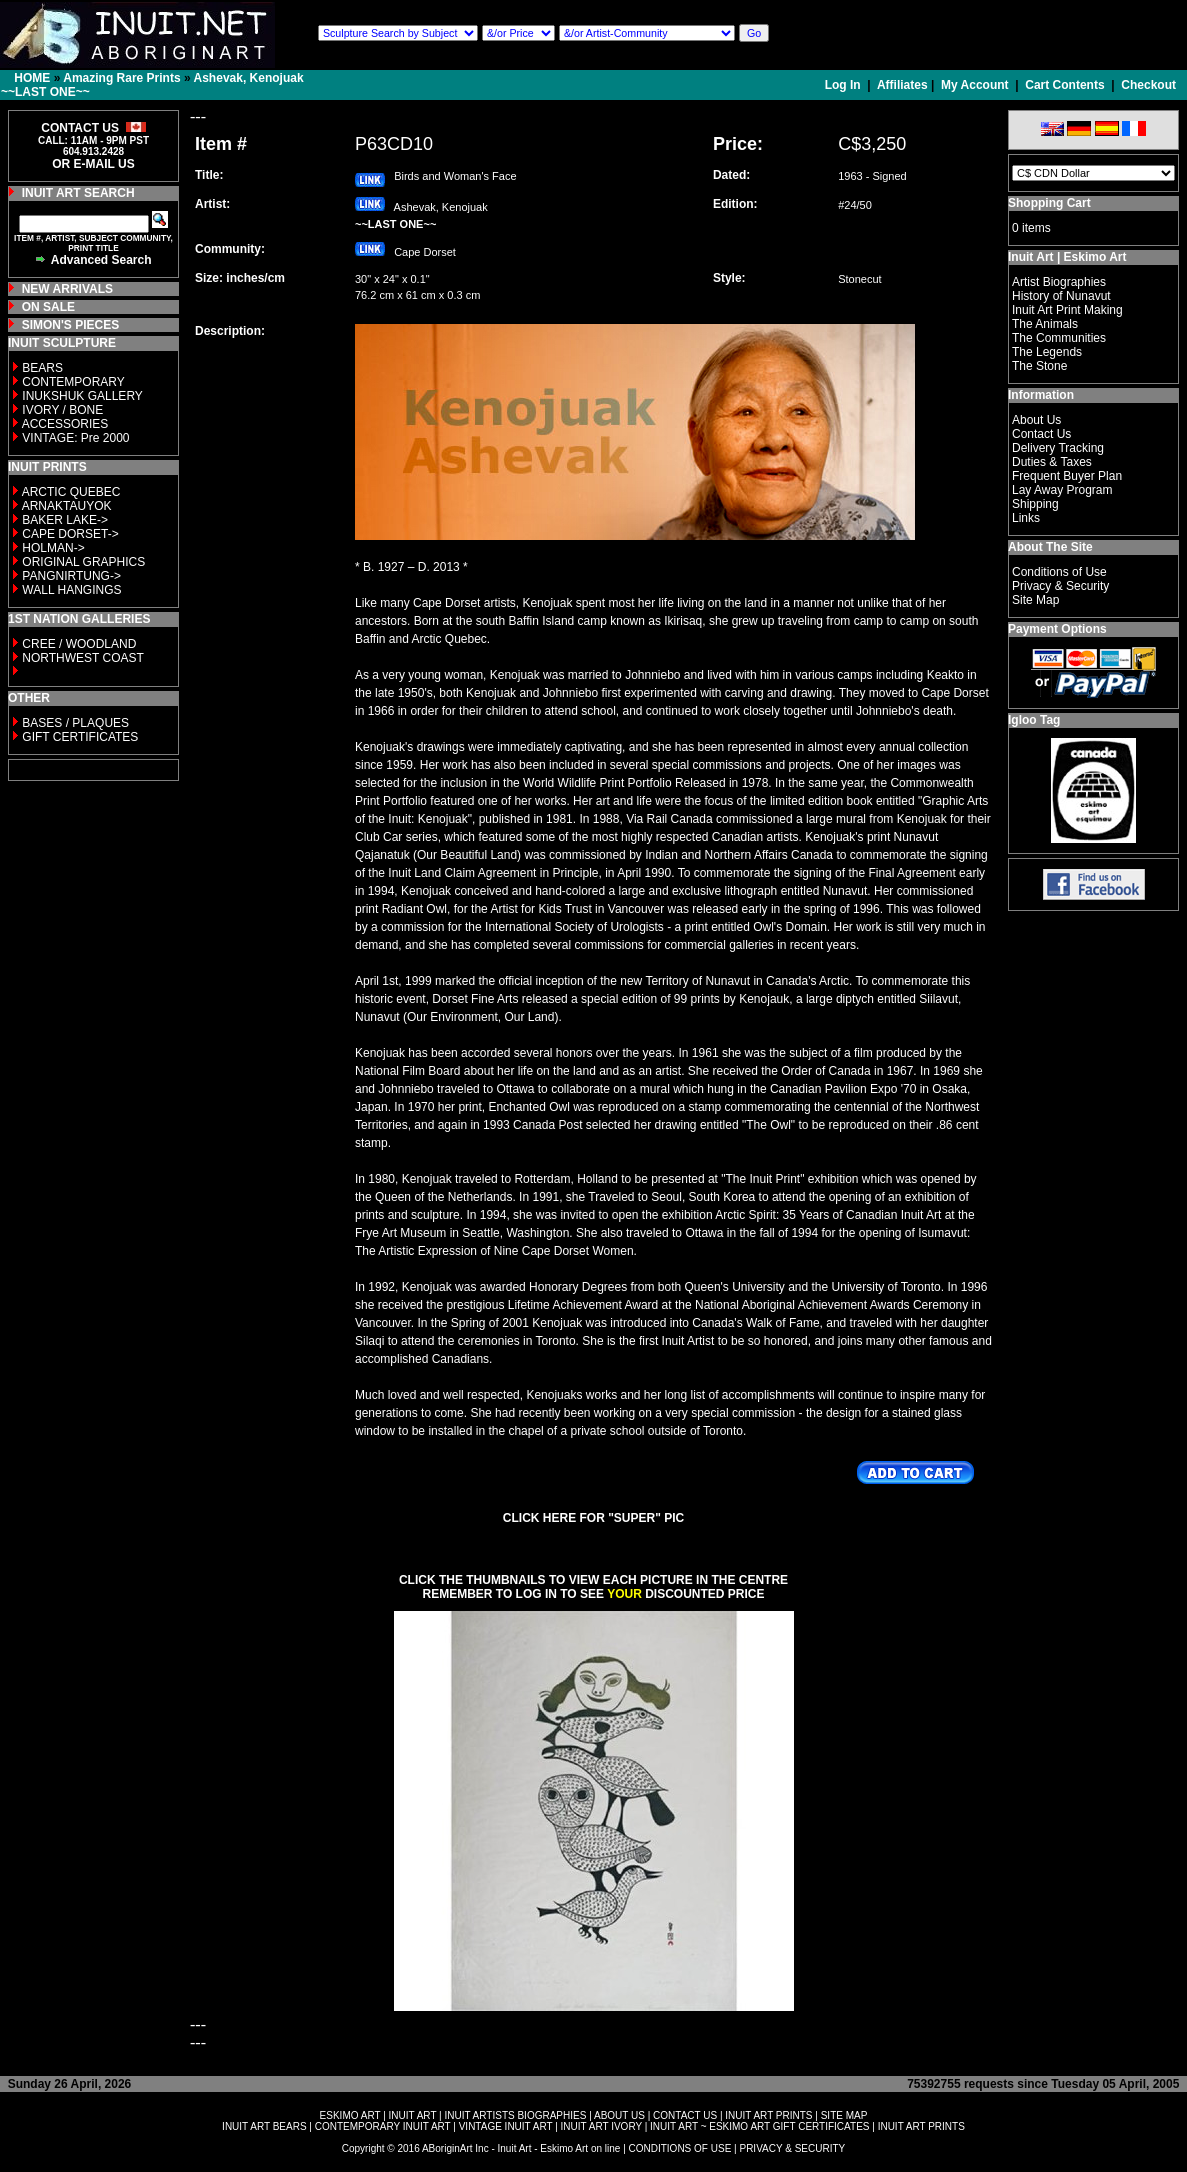  I want to click on INUIT ART, so click(413, 2115).